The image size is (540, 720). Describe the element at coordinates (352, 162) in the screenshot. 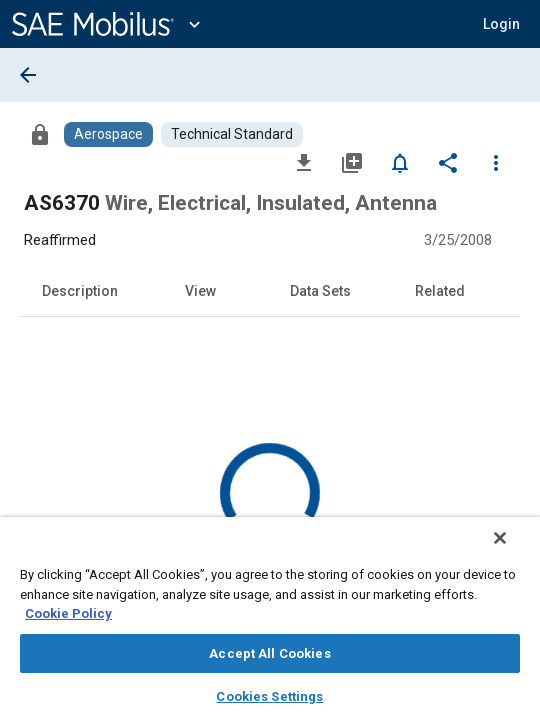

I see `[Add to My Library]` at that location.